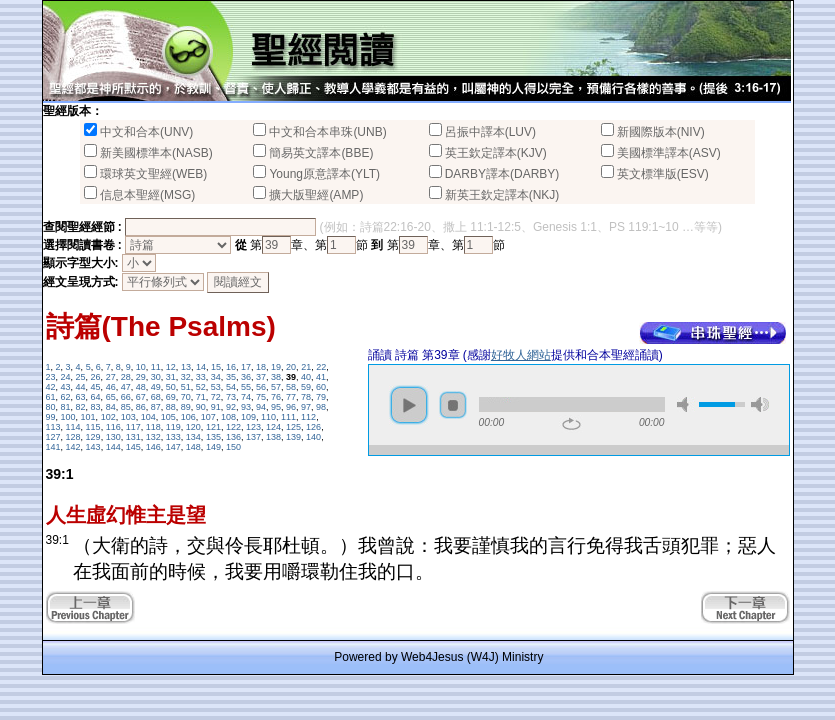 The height and width of the screenshot is (720, 835). I want to click on 128, so click(73, 437).